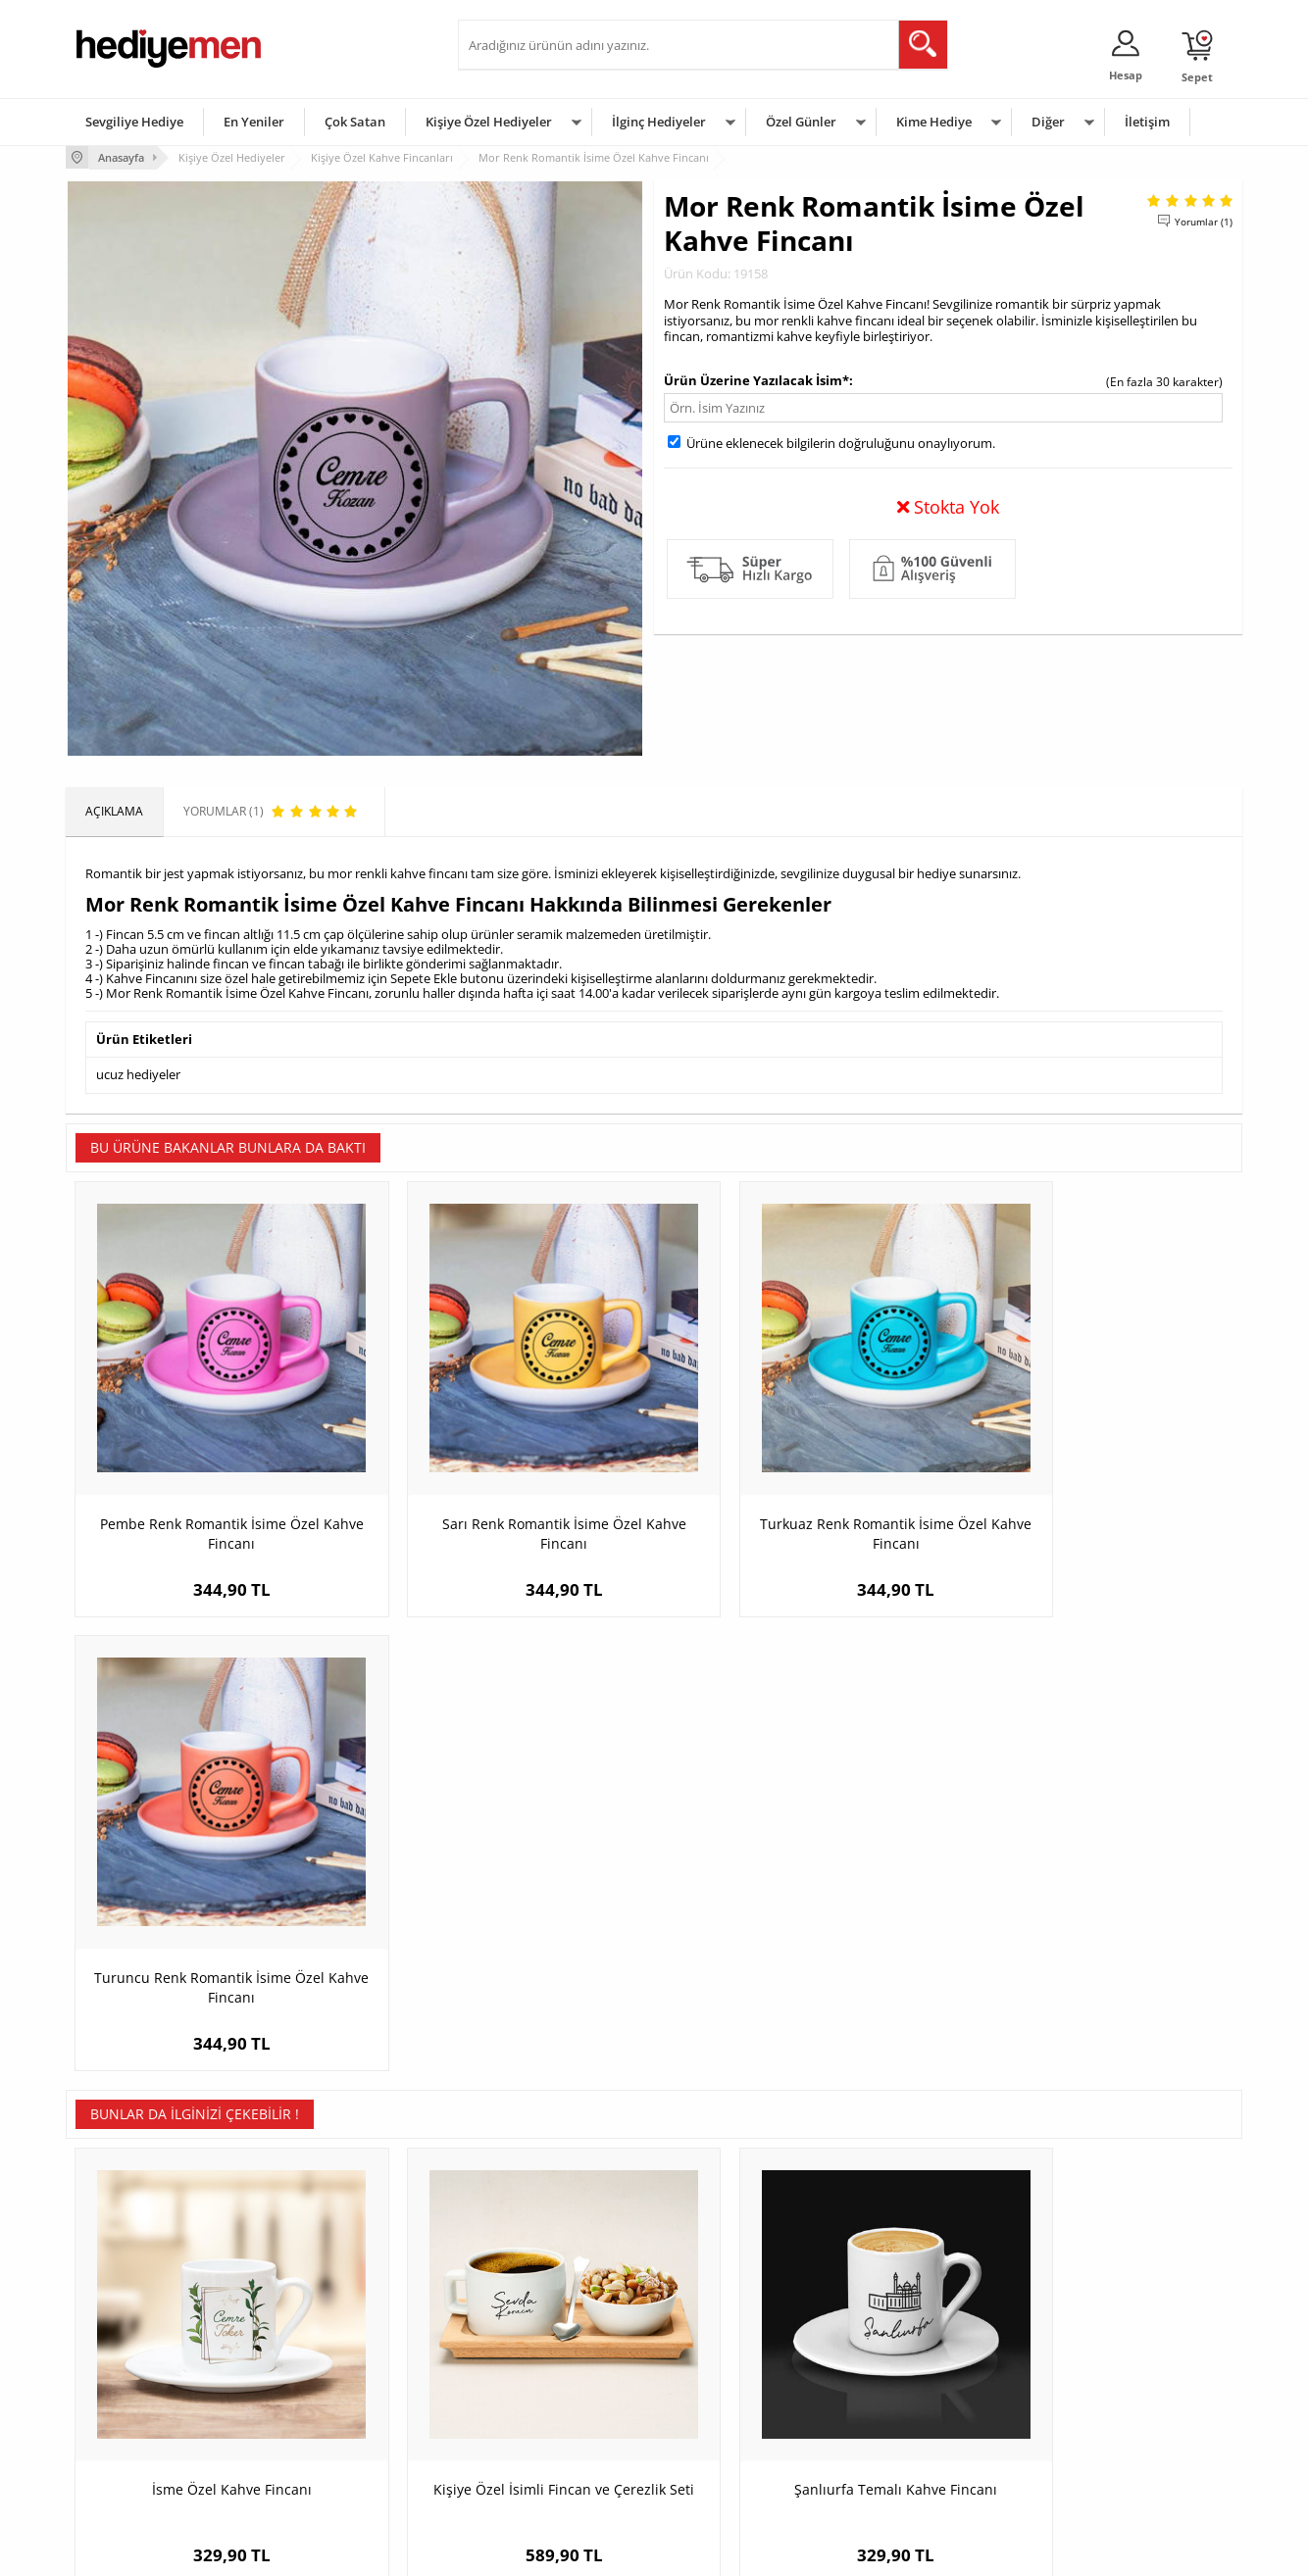  Describe the element at coordinates (901, 2409) in the screenshot. I see `Bebeğe Hediye` at that location.